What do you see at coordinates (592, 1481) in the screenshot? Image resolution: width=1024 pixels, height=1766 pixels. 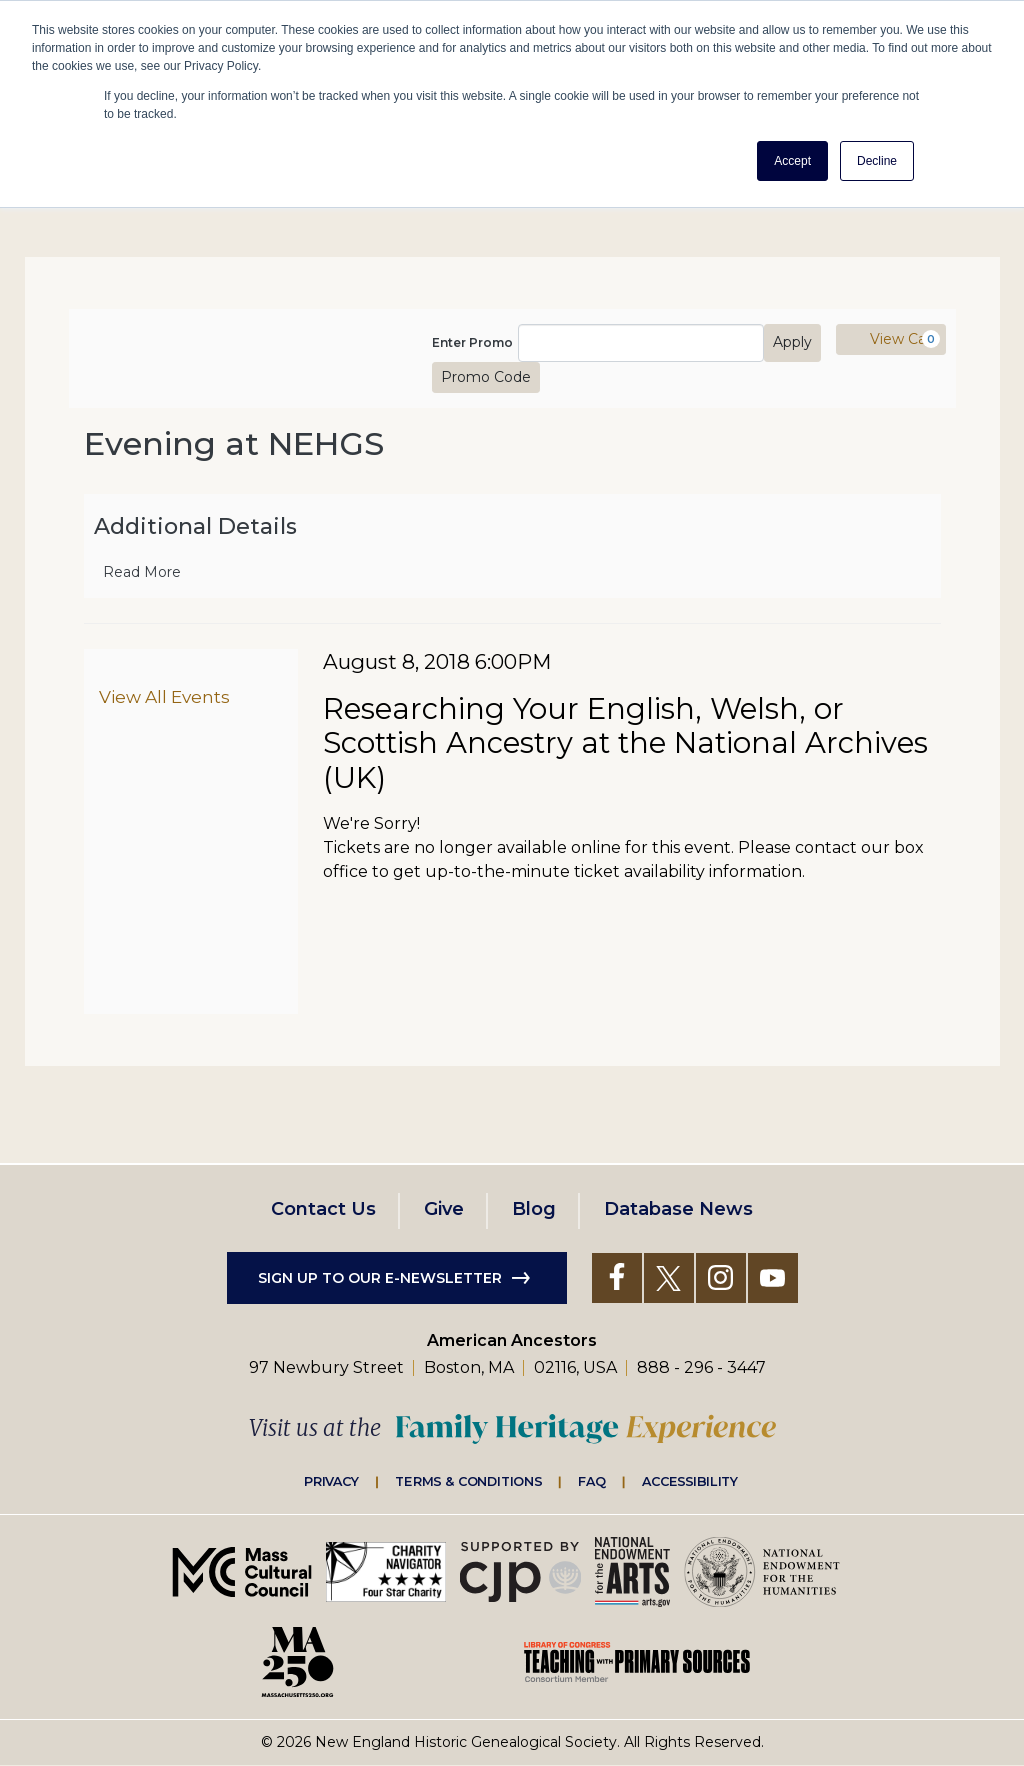 I see `FAQ` at bounding box center [592, 1481].